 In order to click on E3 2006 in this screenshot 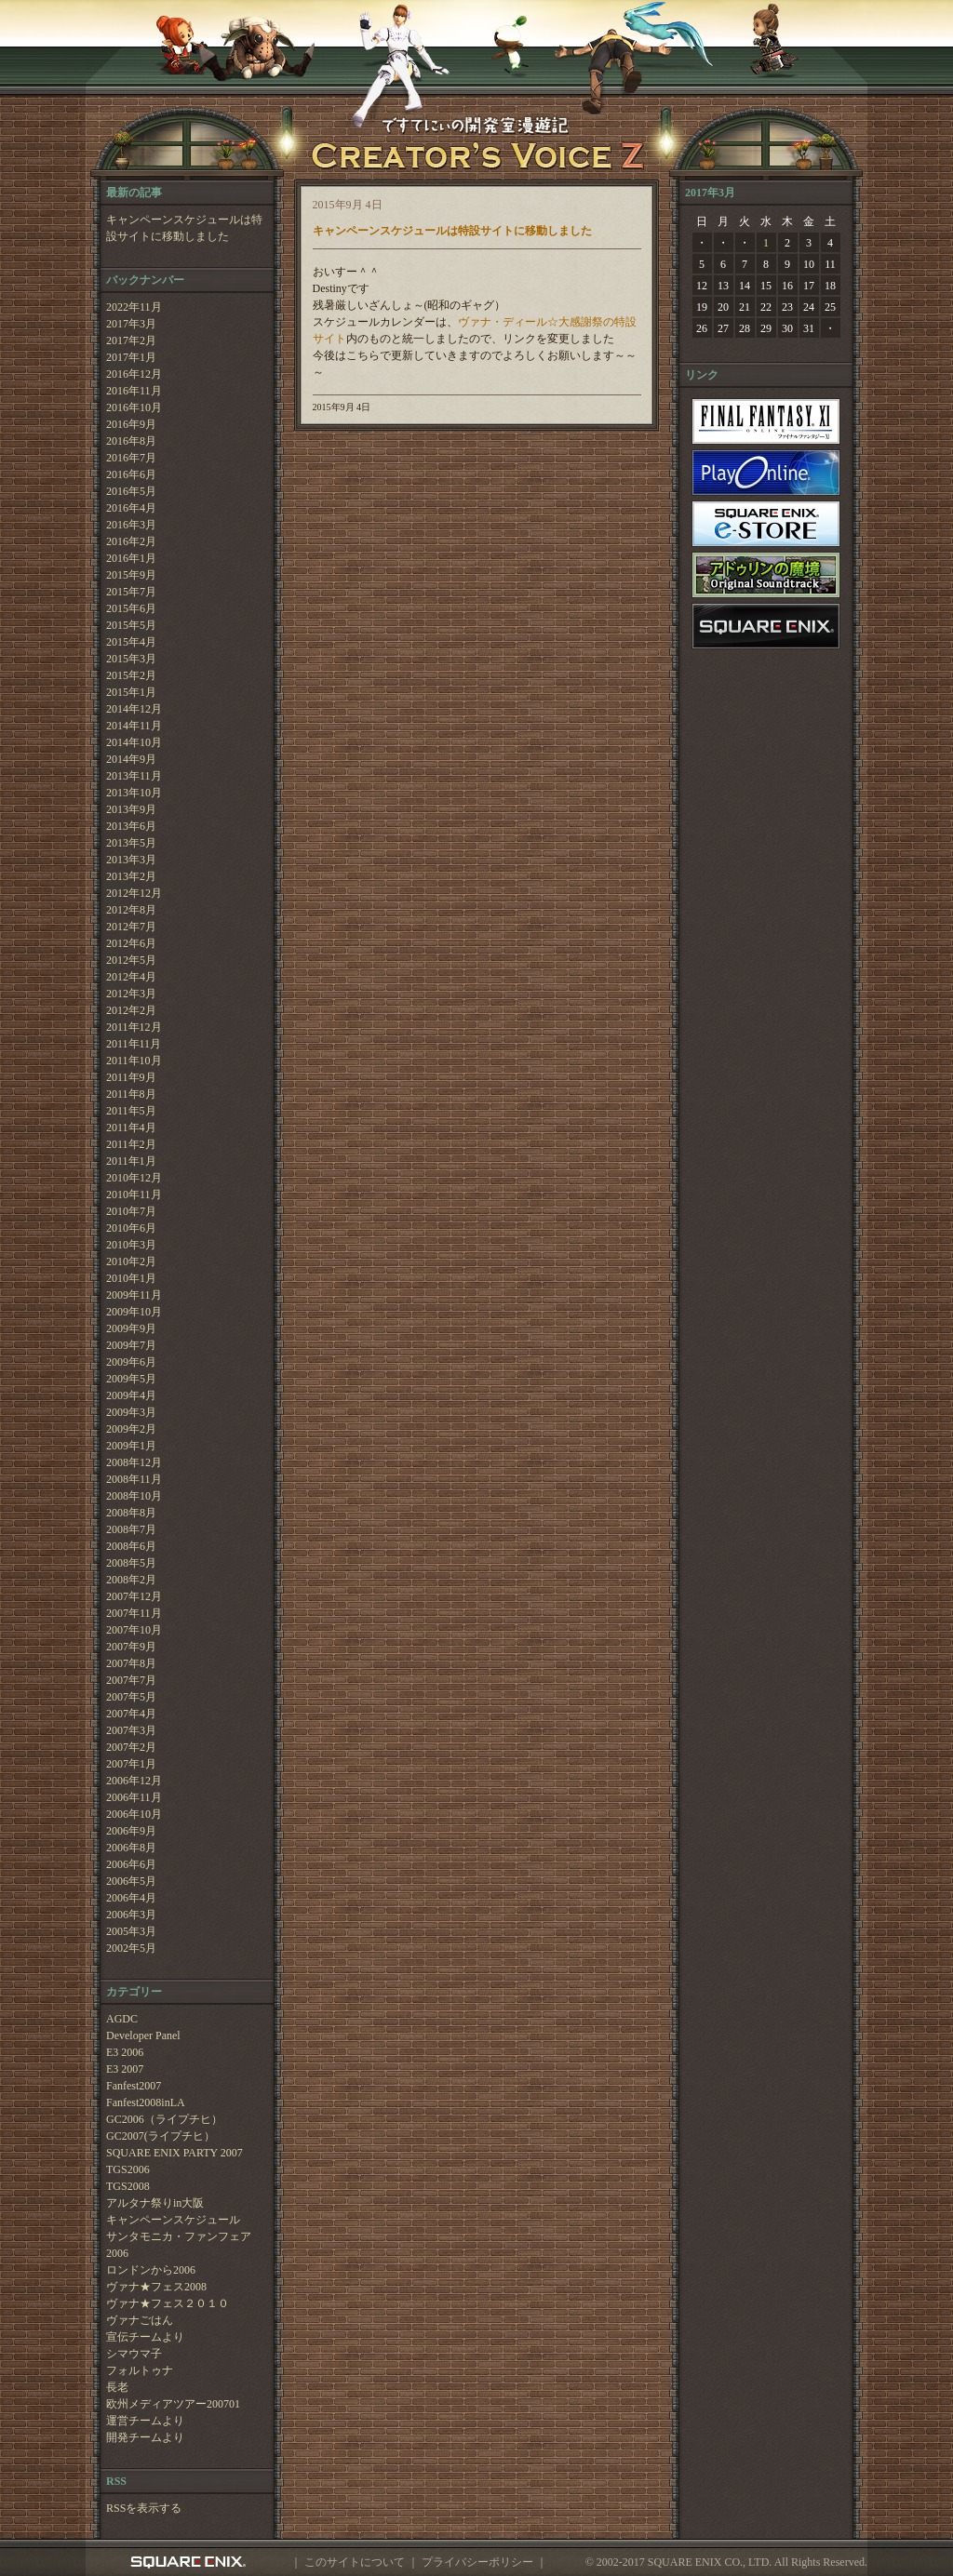, I will do `click(124, 2052)`.